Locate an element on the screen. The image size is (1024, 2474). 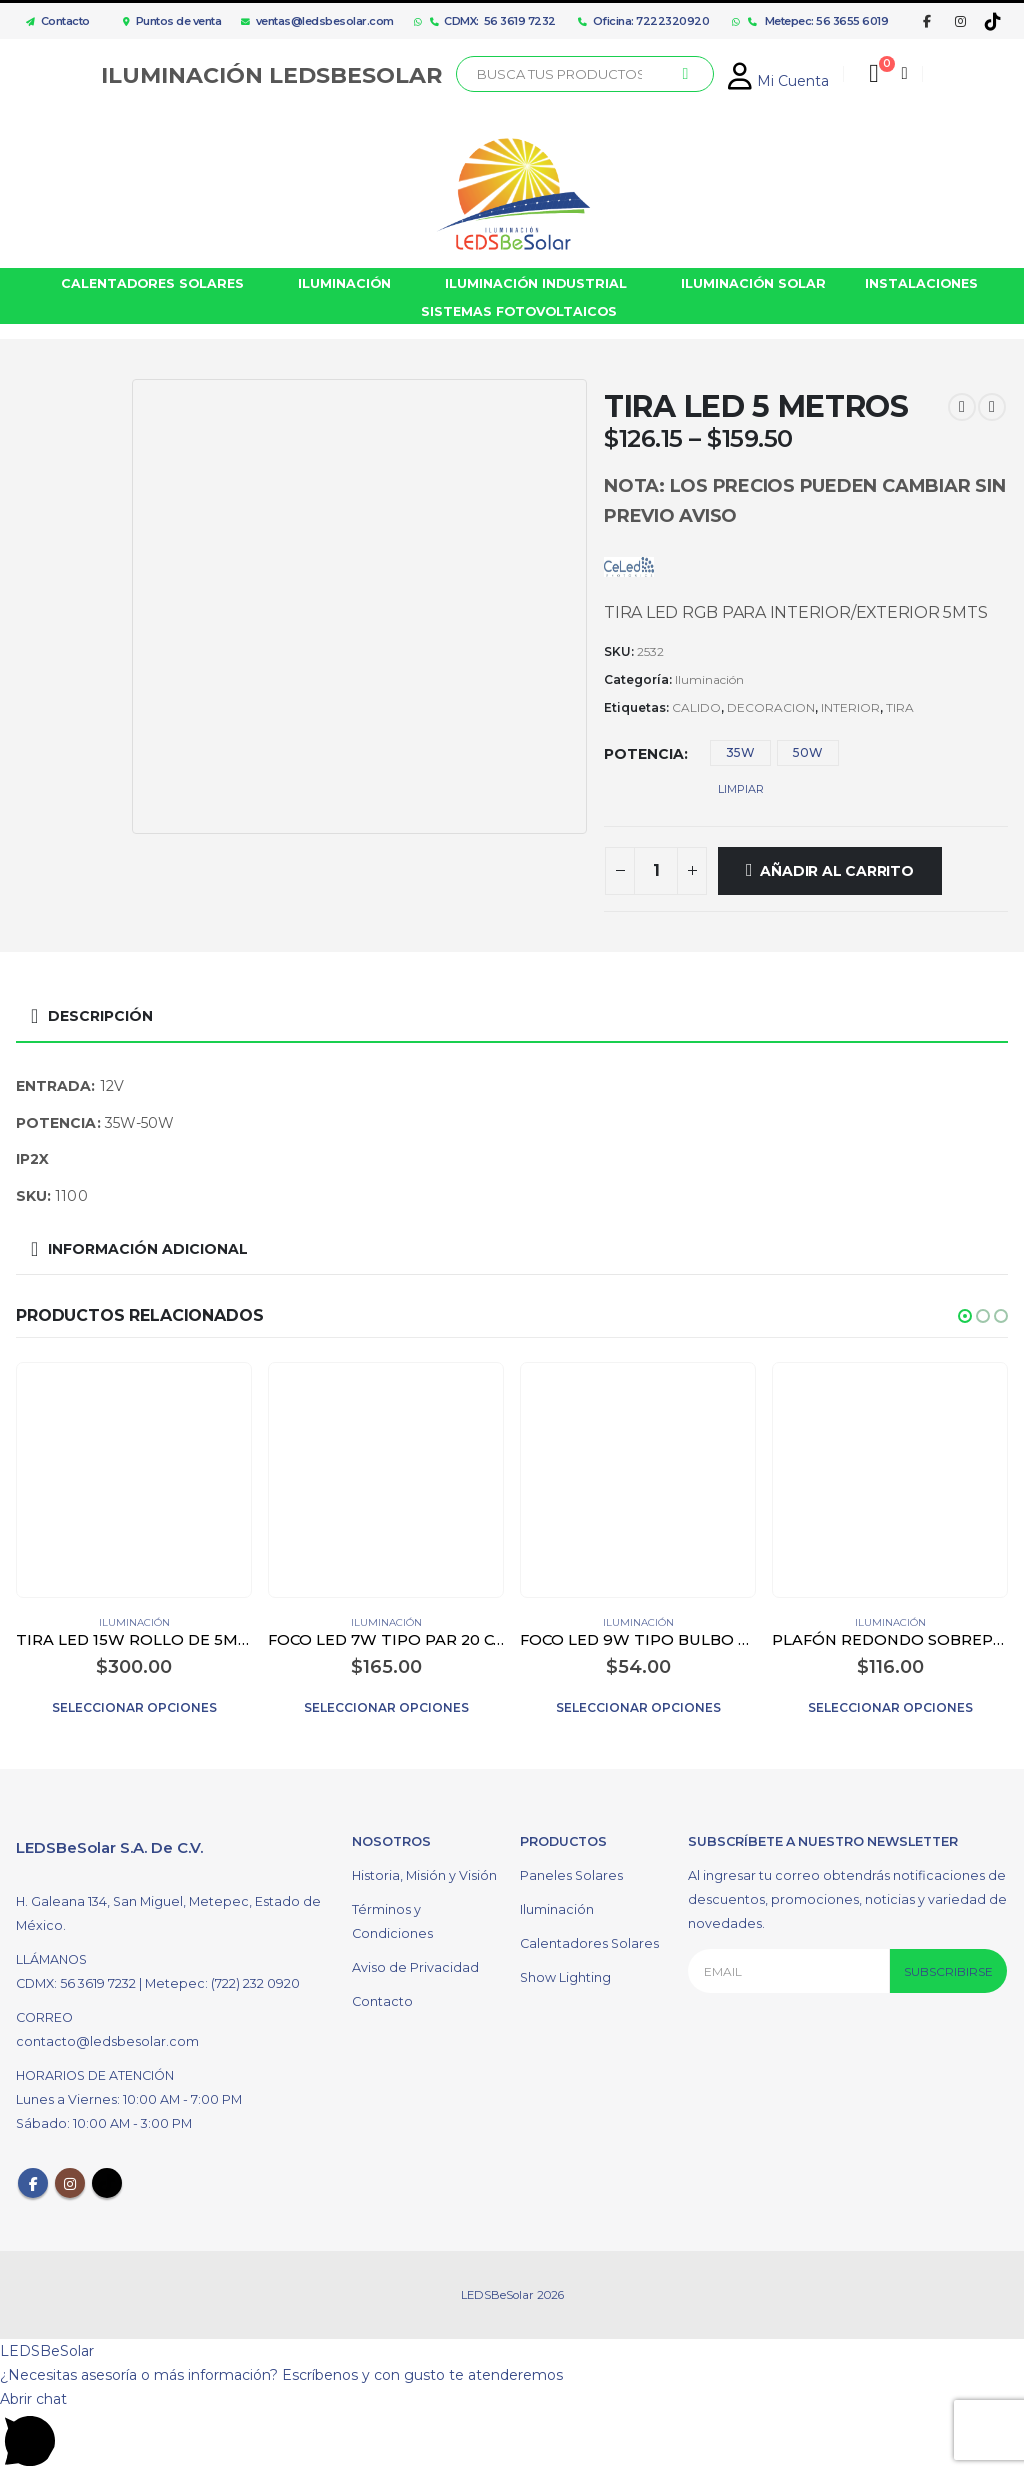
Añadir al carrito is located at coordinates (836, 871).